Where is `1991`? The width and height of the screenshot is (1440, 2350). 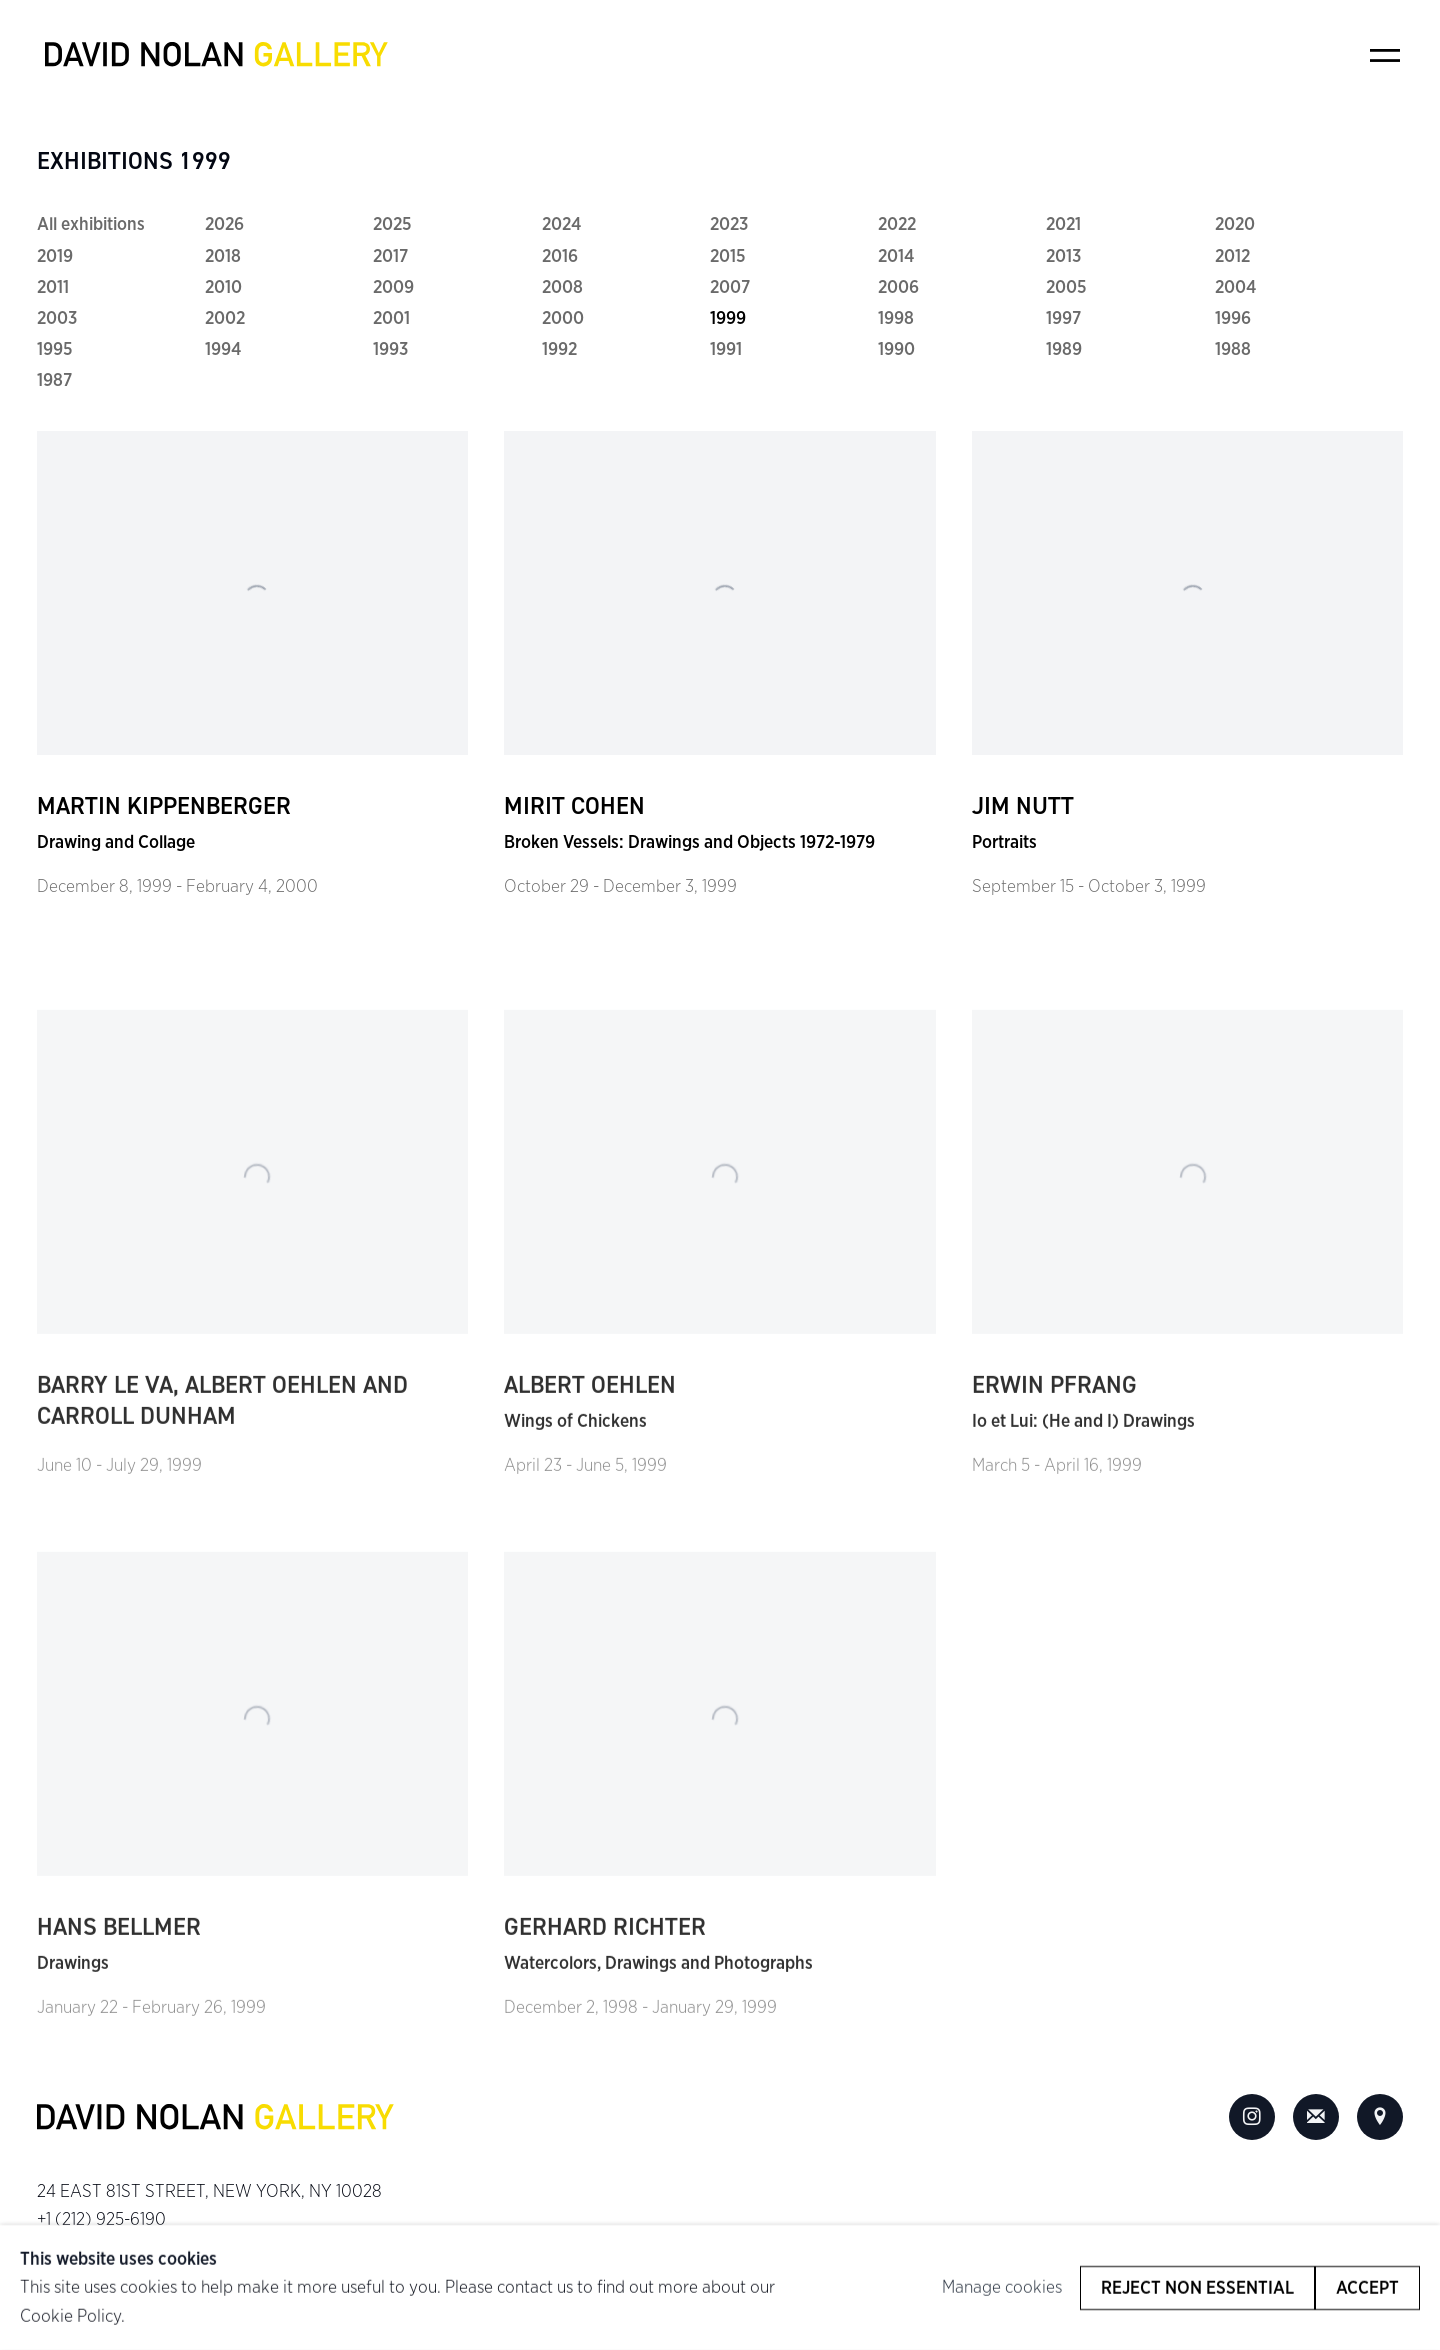 1991 is located at coordinates (726, 349).